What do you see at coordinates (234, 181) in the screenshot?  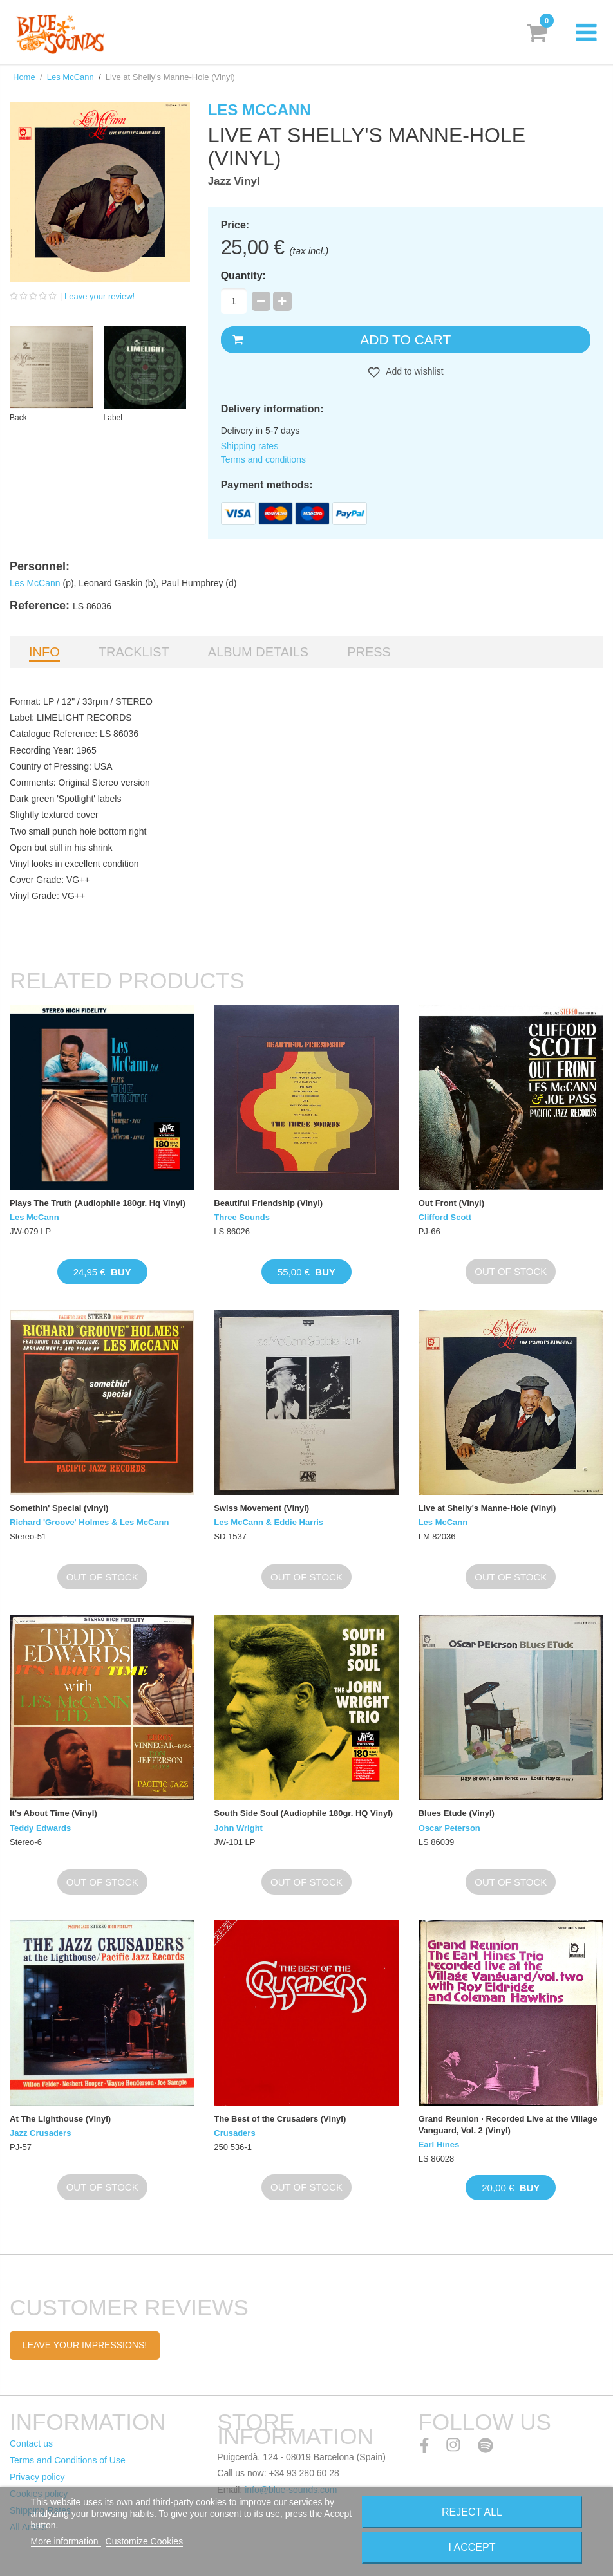 I see `Jazz Vinyl` at bounding box center [234, 181].